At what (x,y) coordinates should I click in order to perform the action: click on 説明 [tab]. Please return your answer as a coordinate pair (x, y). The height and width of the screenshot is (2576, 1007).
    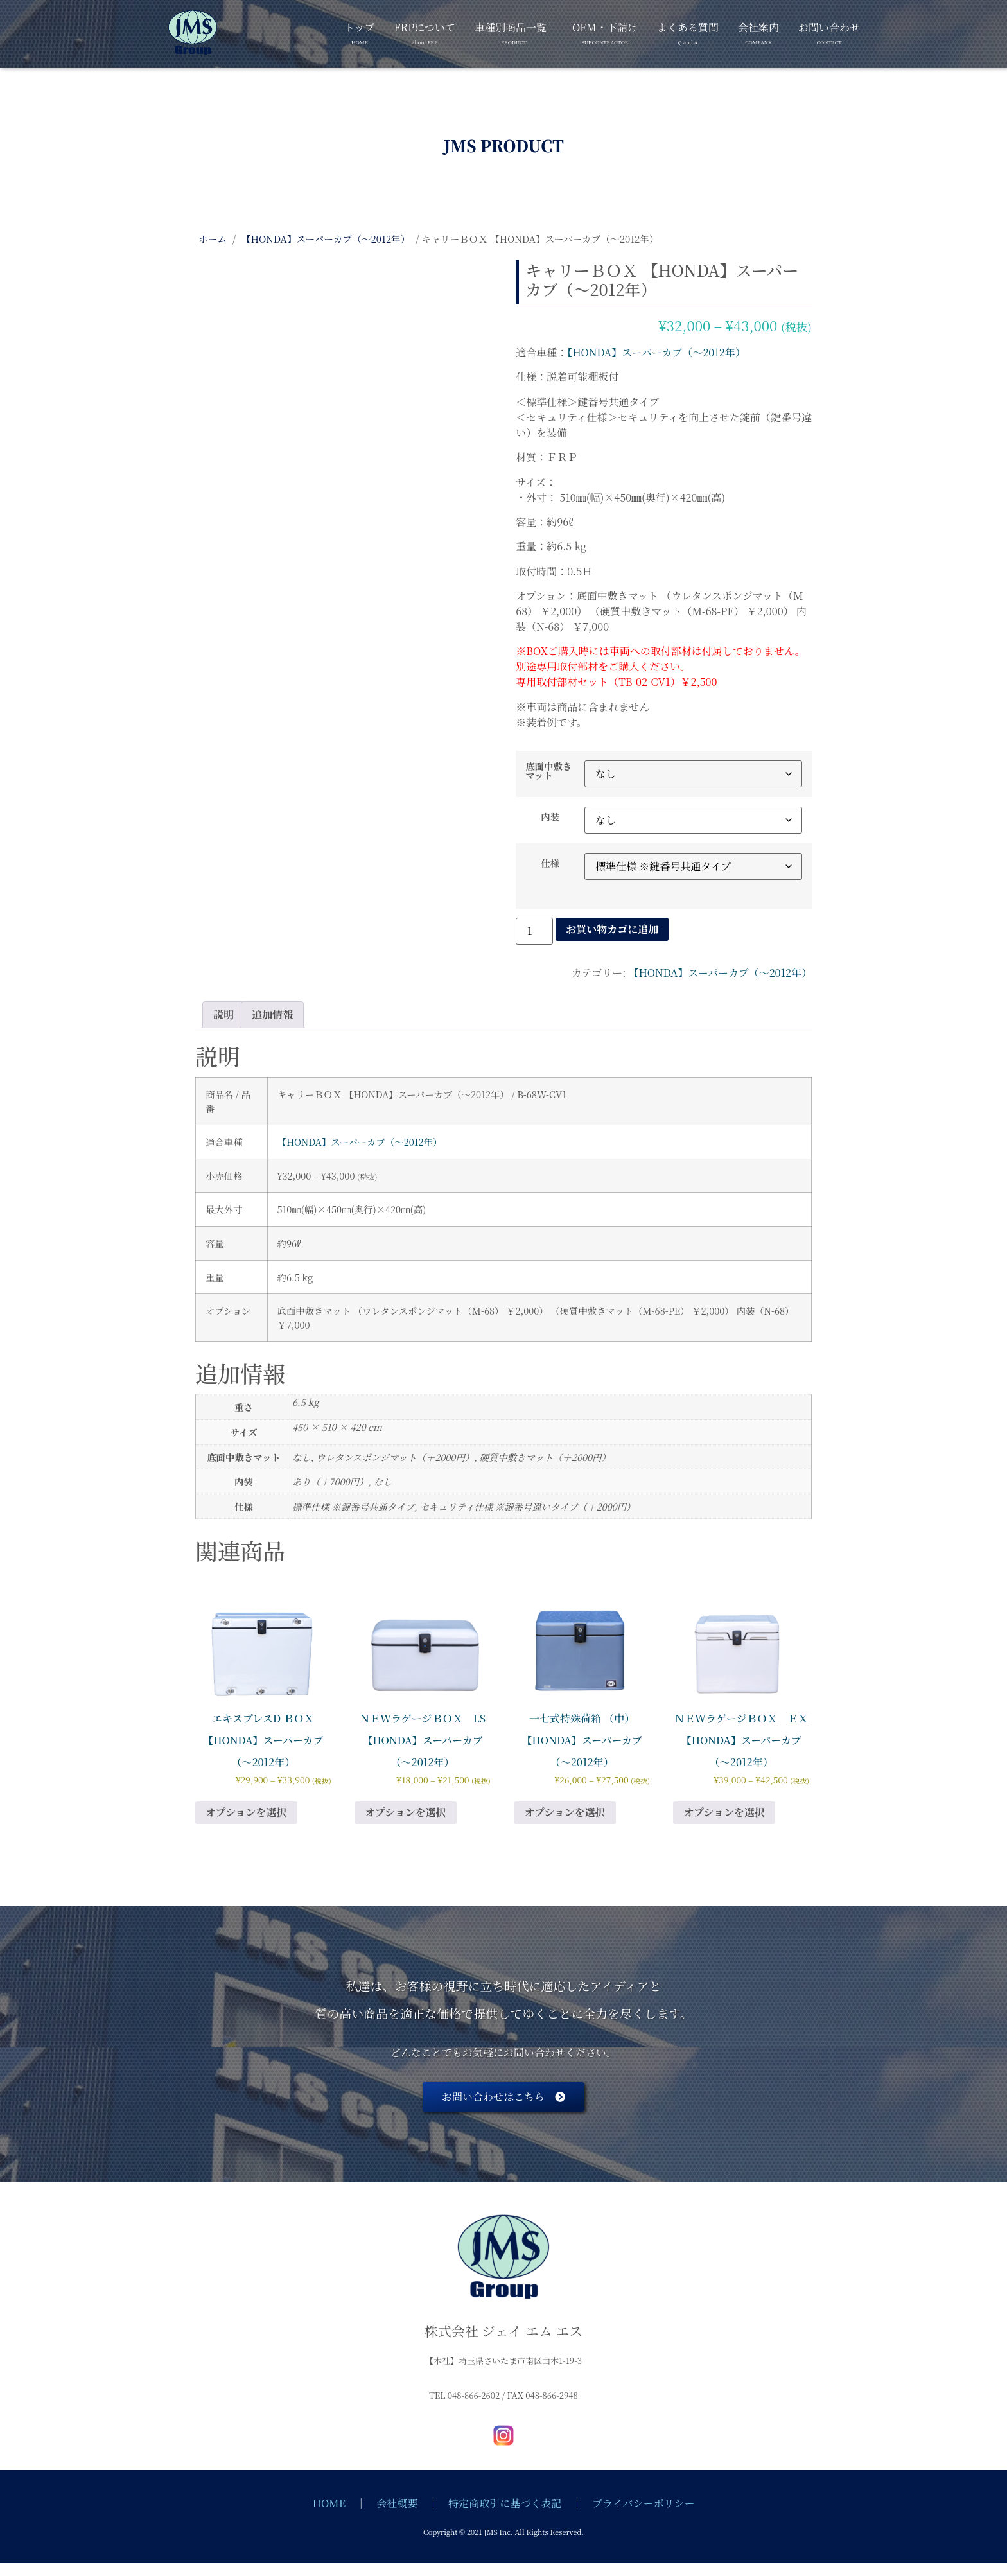
    Looking at the image, I should click on (223, 1014).